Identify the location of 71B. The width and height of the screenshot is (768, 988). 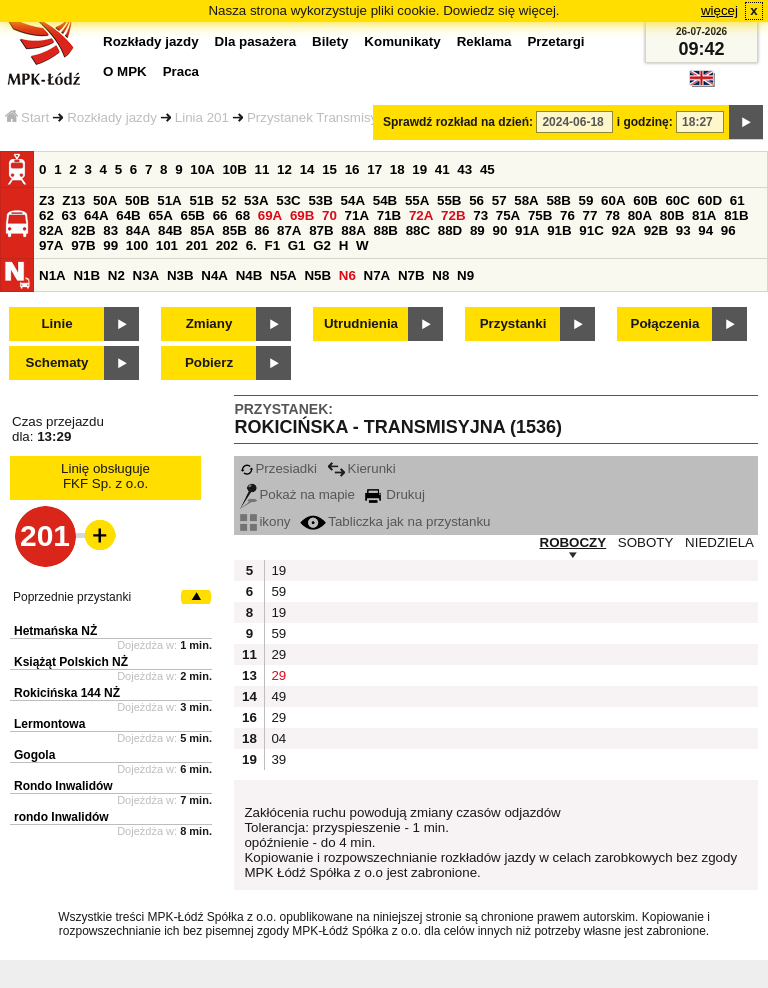
(389, 215).